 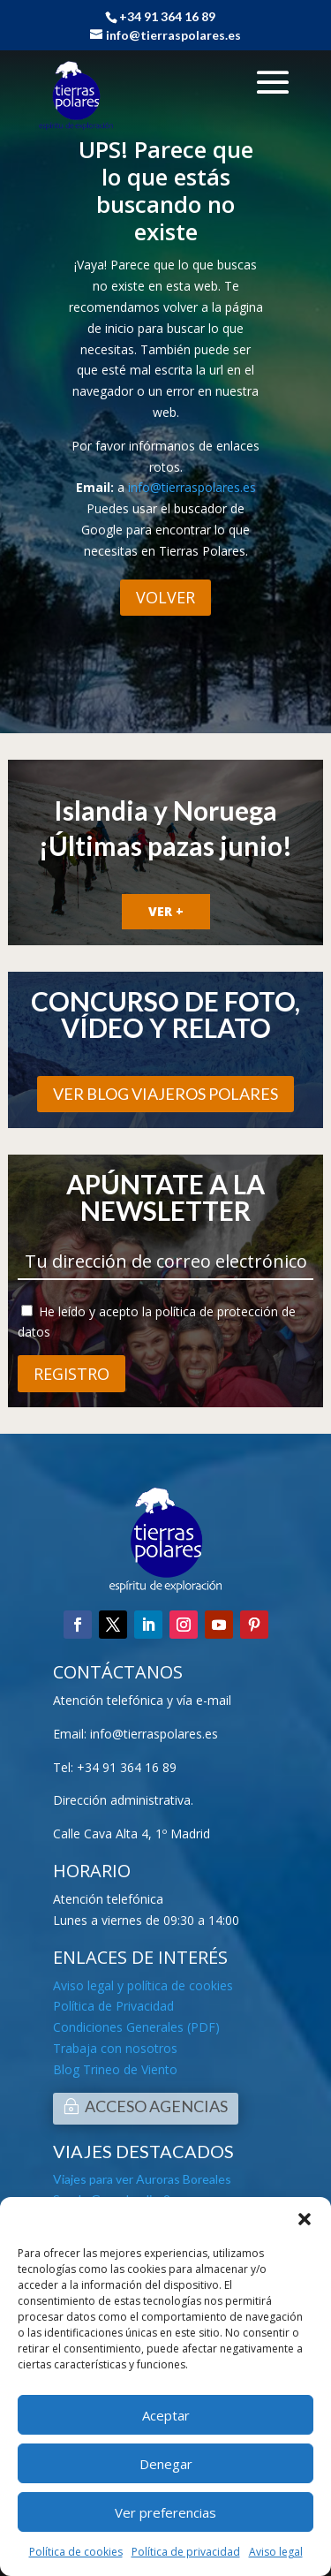 What do you see at coordinates (165, 1093) in the screenshot?
I see `VER BLOG VIAJEROS POLARES` at bounding box center [165, 1093].